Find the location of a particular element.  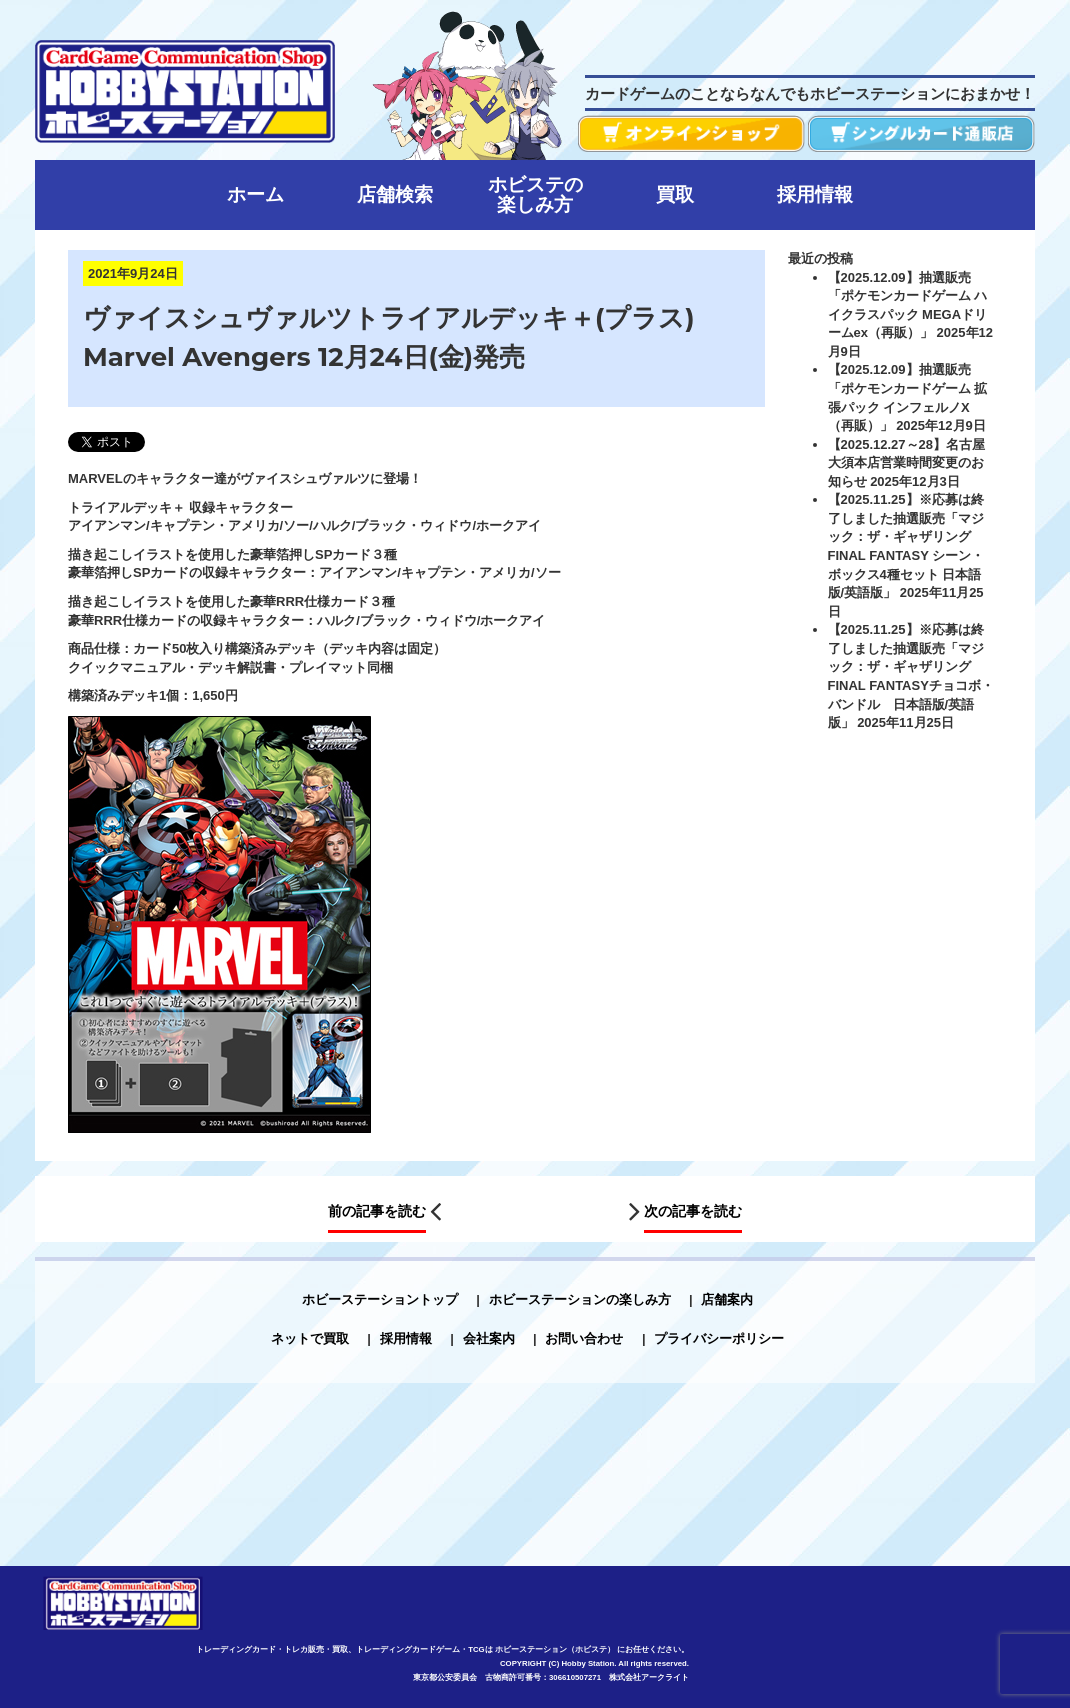

プライバシーポリシー is located at coordinates (719, 1338).